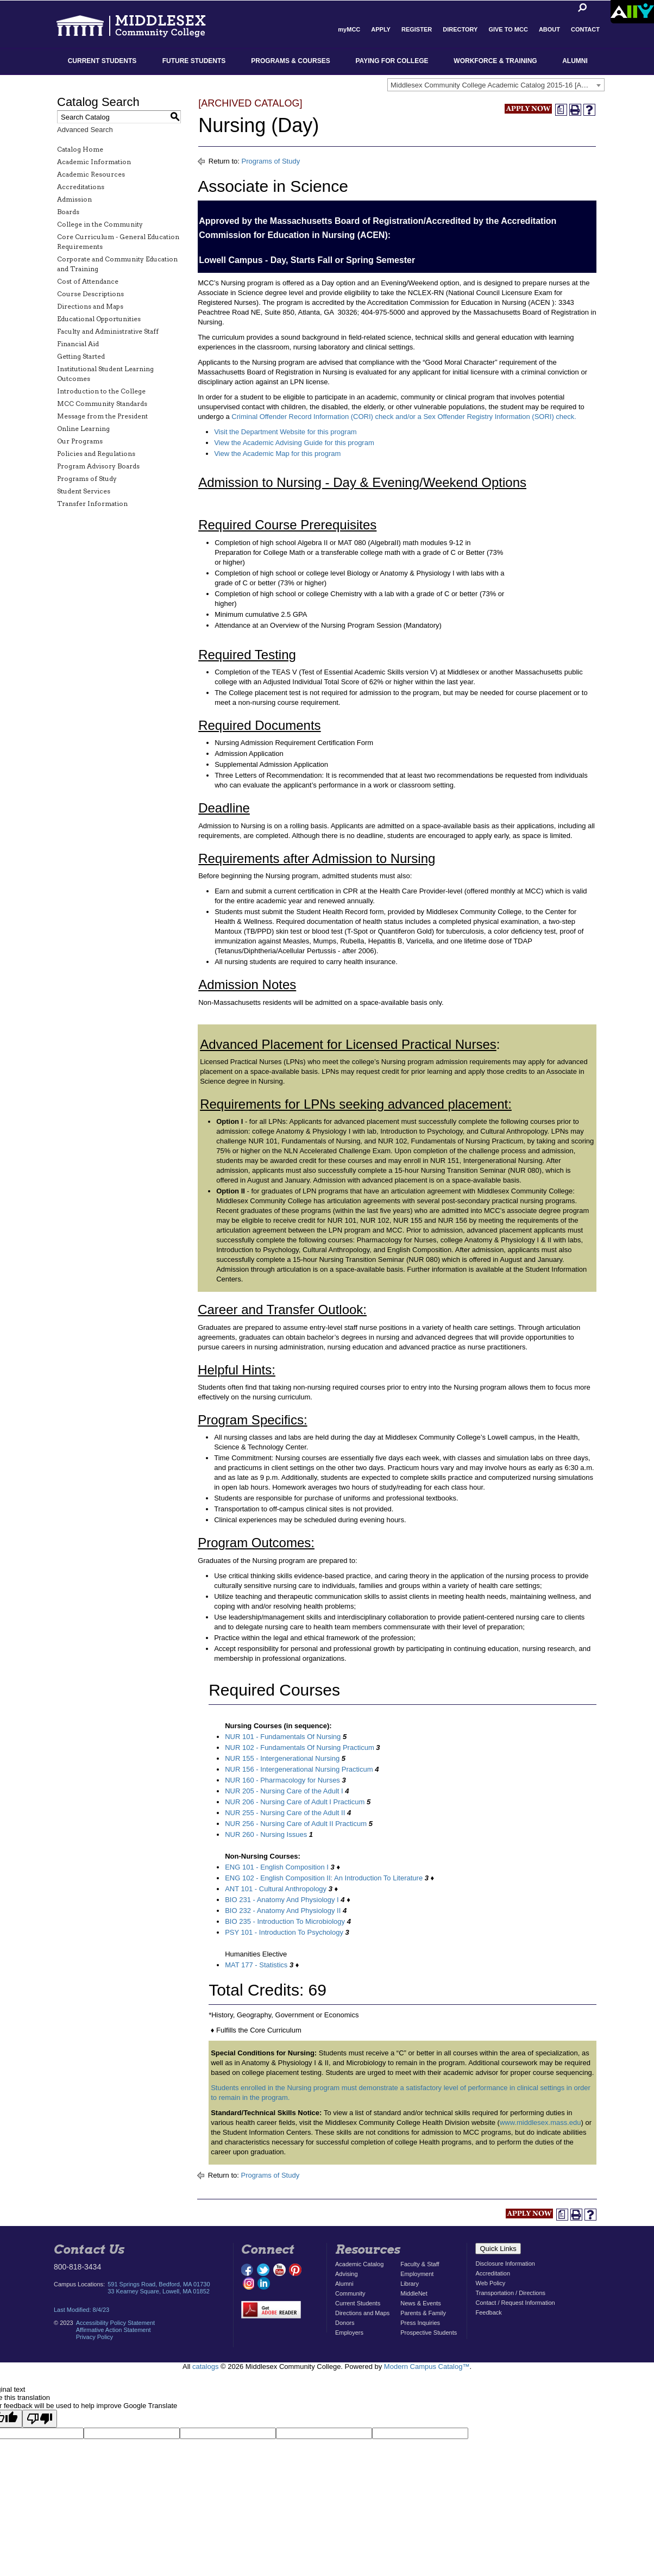 Image resolution: width=654 pixels, height=2576 pixels. What do you see at coordinates (275, 1889) in the screenshot?
I see `ANT 101 - Cultural Anthropology [View course details for ANT 101 - Cultural Anthropology]` at bounding box center [275, 1889].